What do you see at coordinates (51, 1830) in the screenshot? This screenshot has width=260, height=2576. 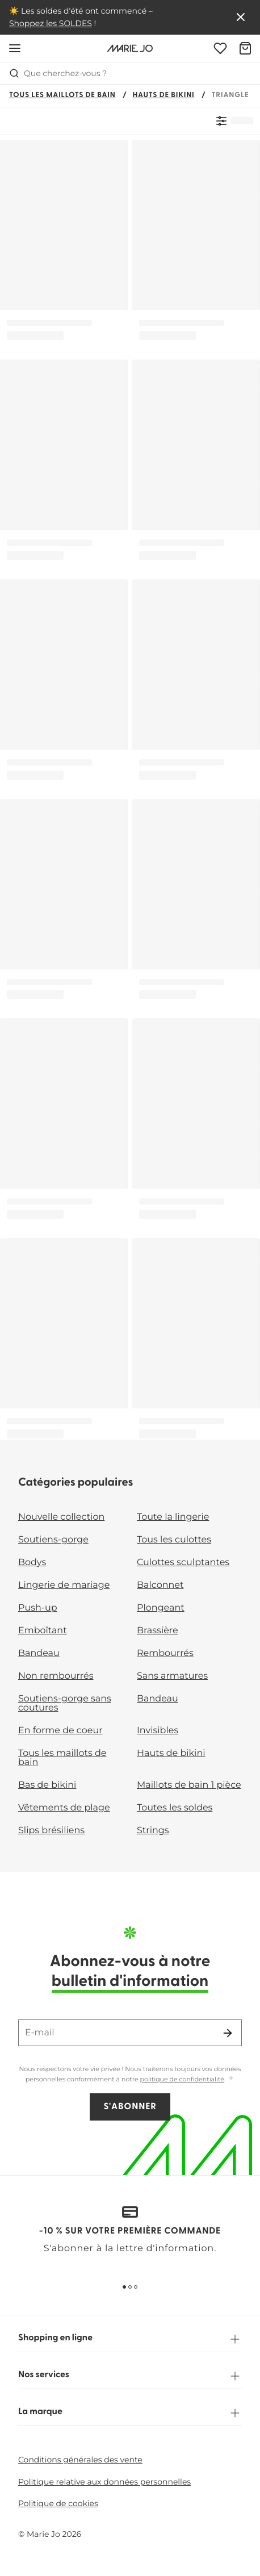 I see `Slips brésiliens` at bounding box center [51, 1830].